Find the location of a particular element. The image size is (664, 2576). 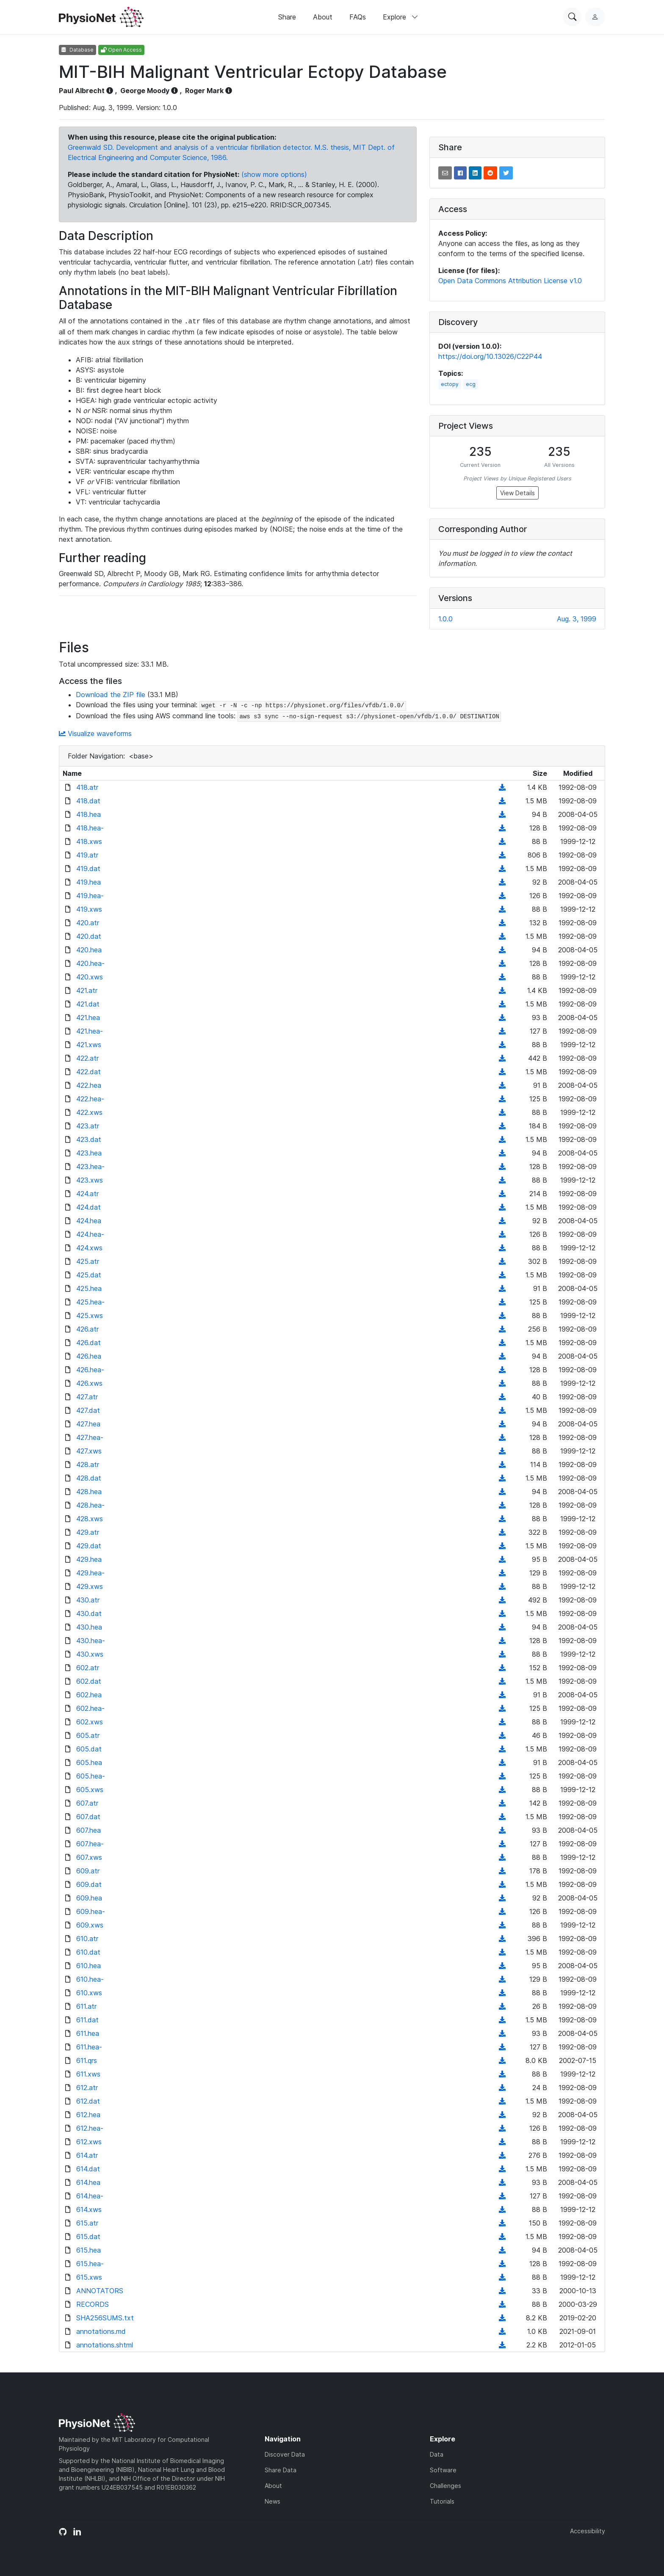

Software is located at coordinates (443, 2470).